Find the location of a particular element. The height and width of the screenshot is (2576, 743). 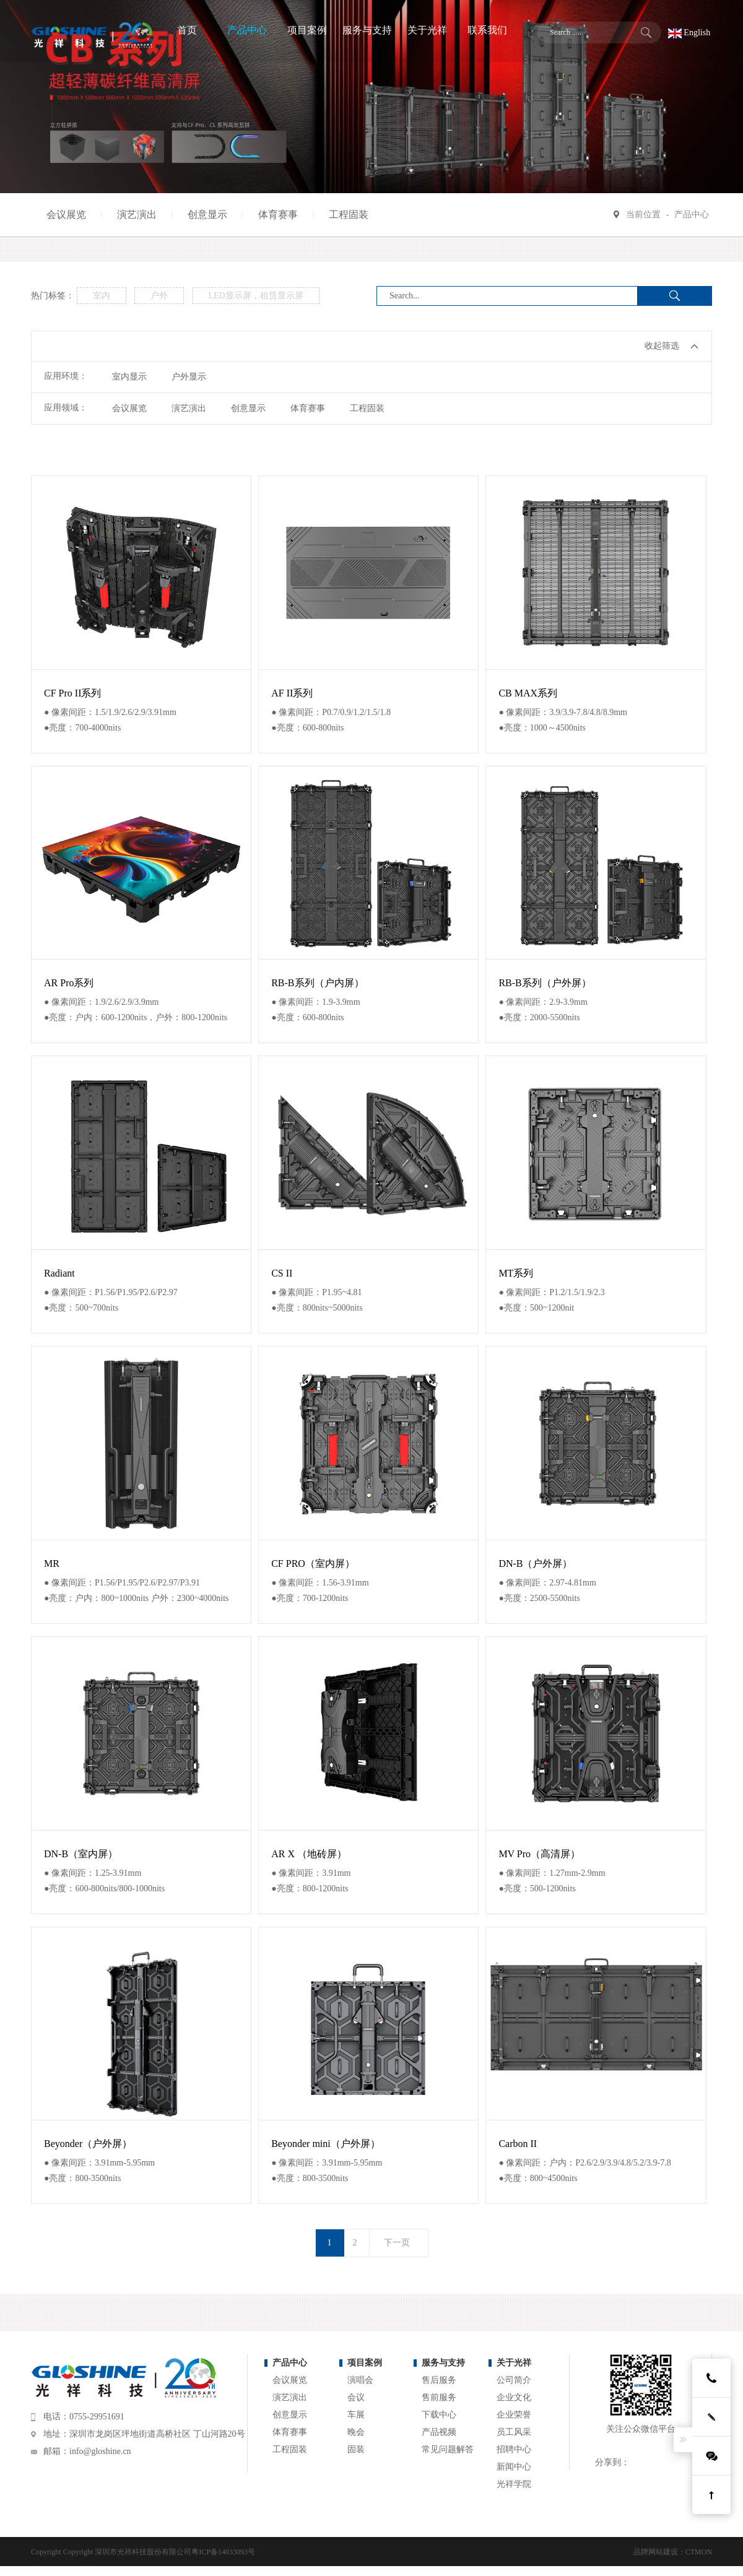

车展 is located at coordinates (356, 2414).